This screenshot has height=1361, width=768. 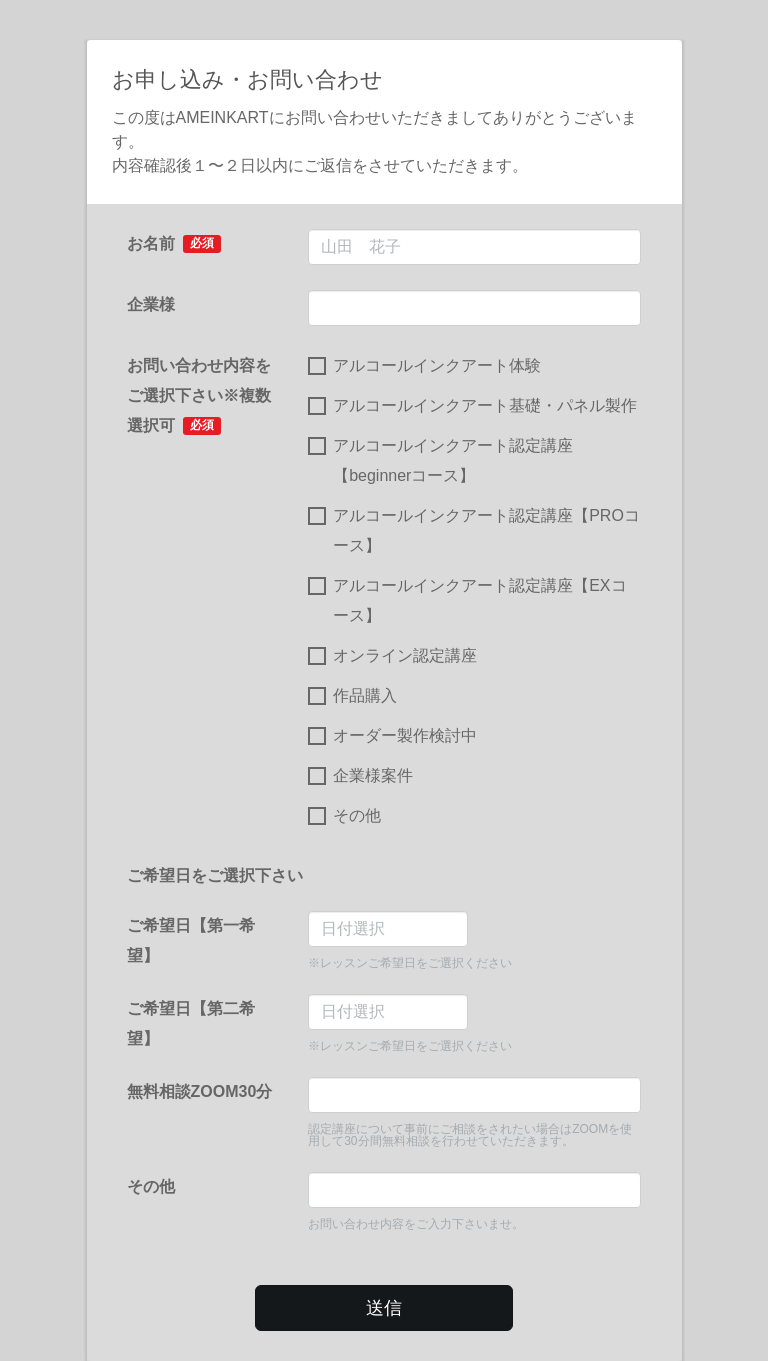 I want to click on アルコールインクアート体験, so click(x=424, y=366).